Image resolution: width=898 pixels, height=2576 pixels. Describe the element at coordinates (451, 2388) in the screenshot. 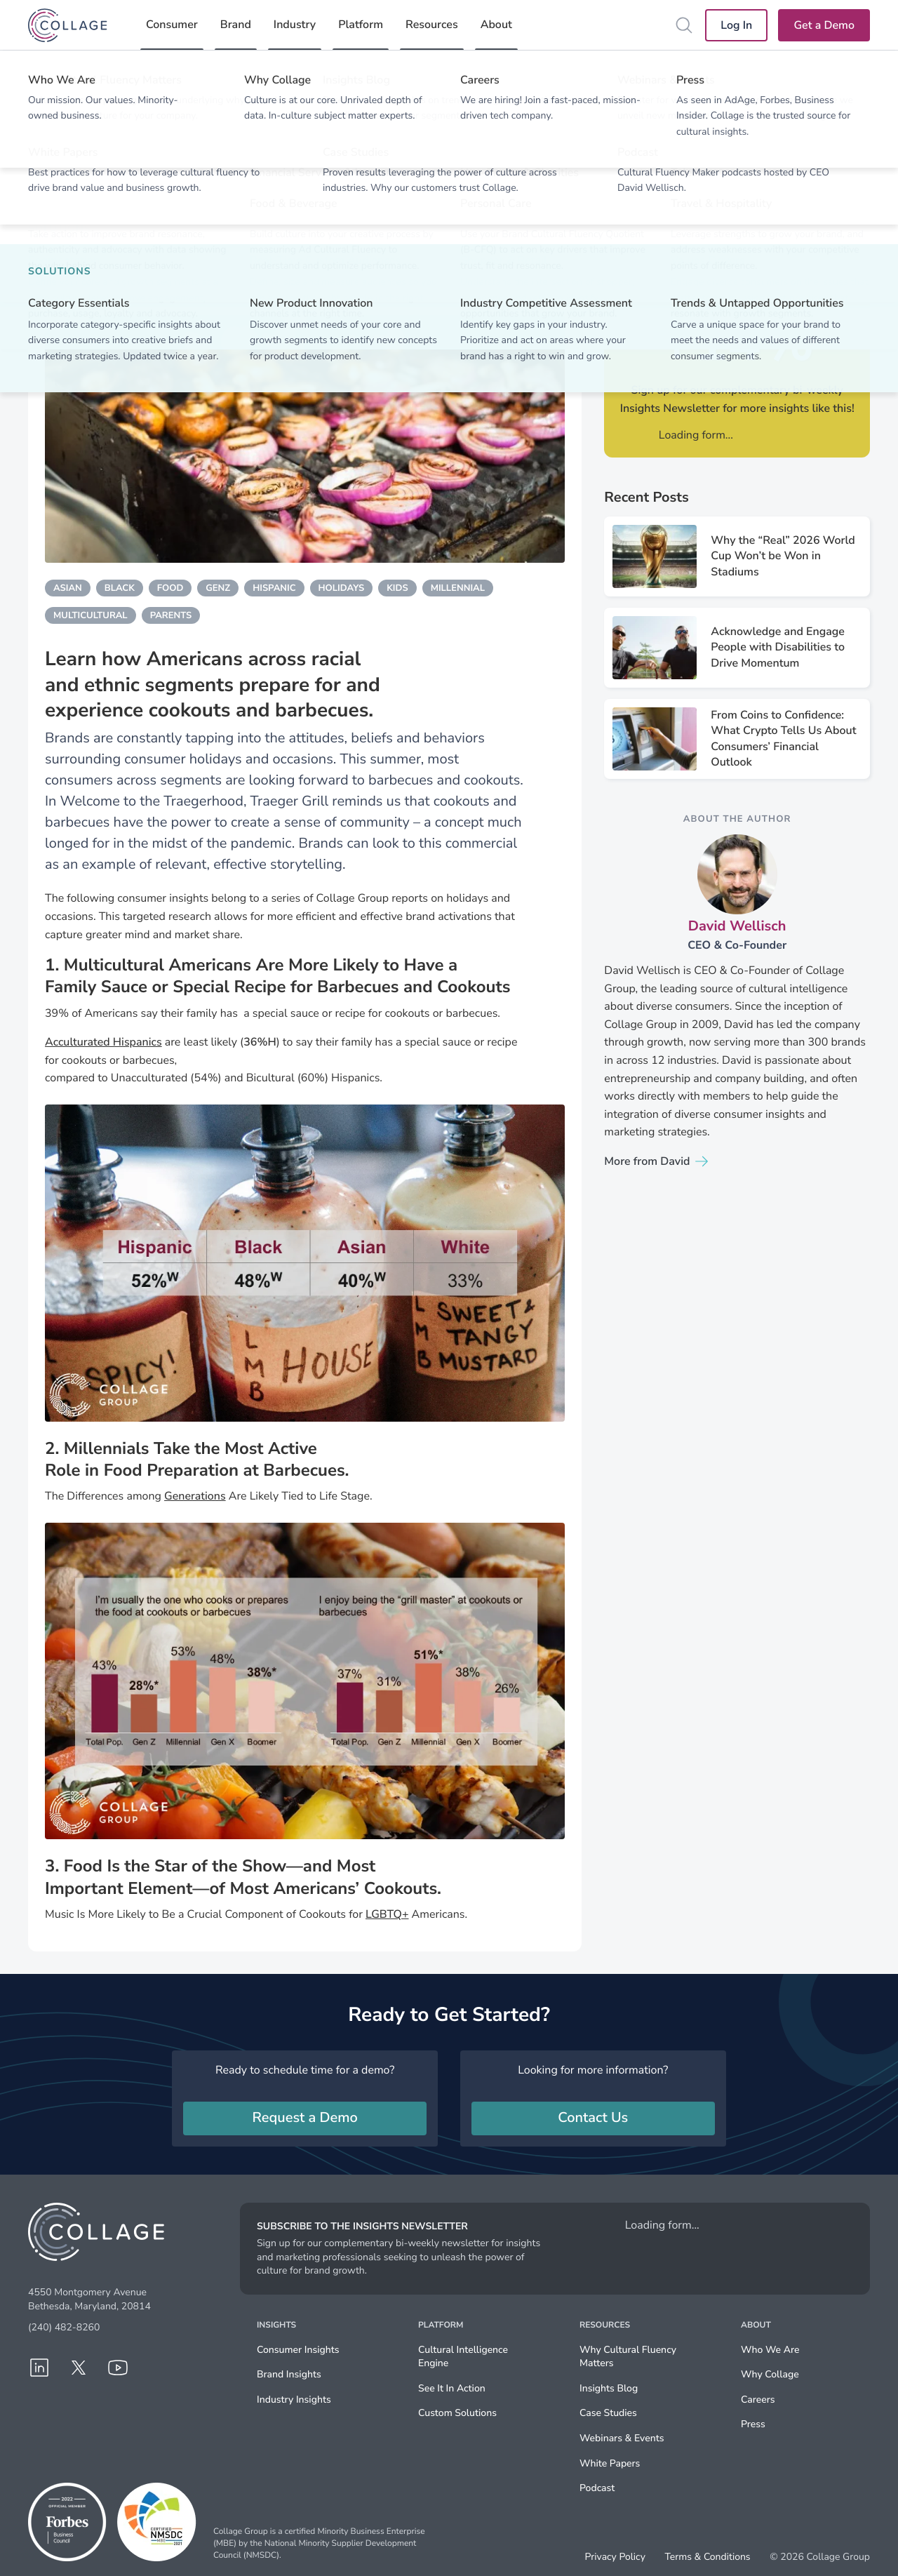

I see `See It In Action` at that location.